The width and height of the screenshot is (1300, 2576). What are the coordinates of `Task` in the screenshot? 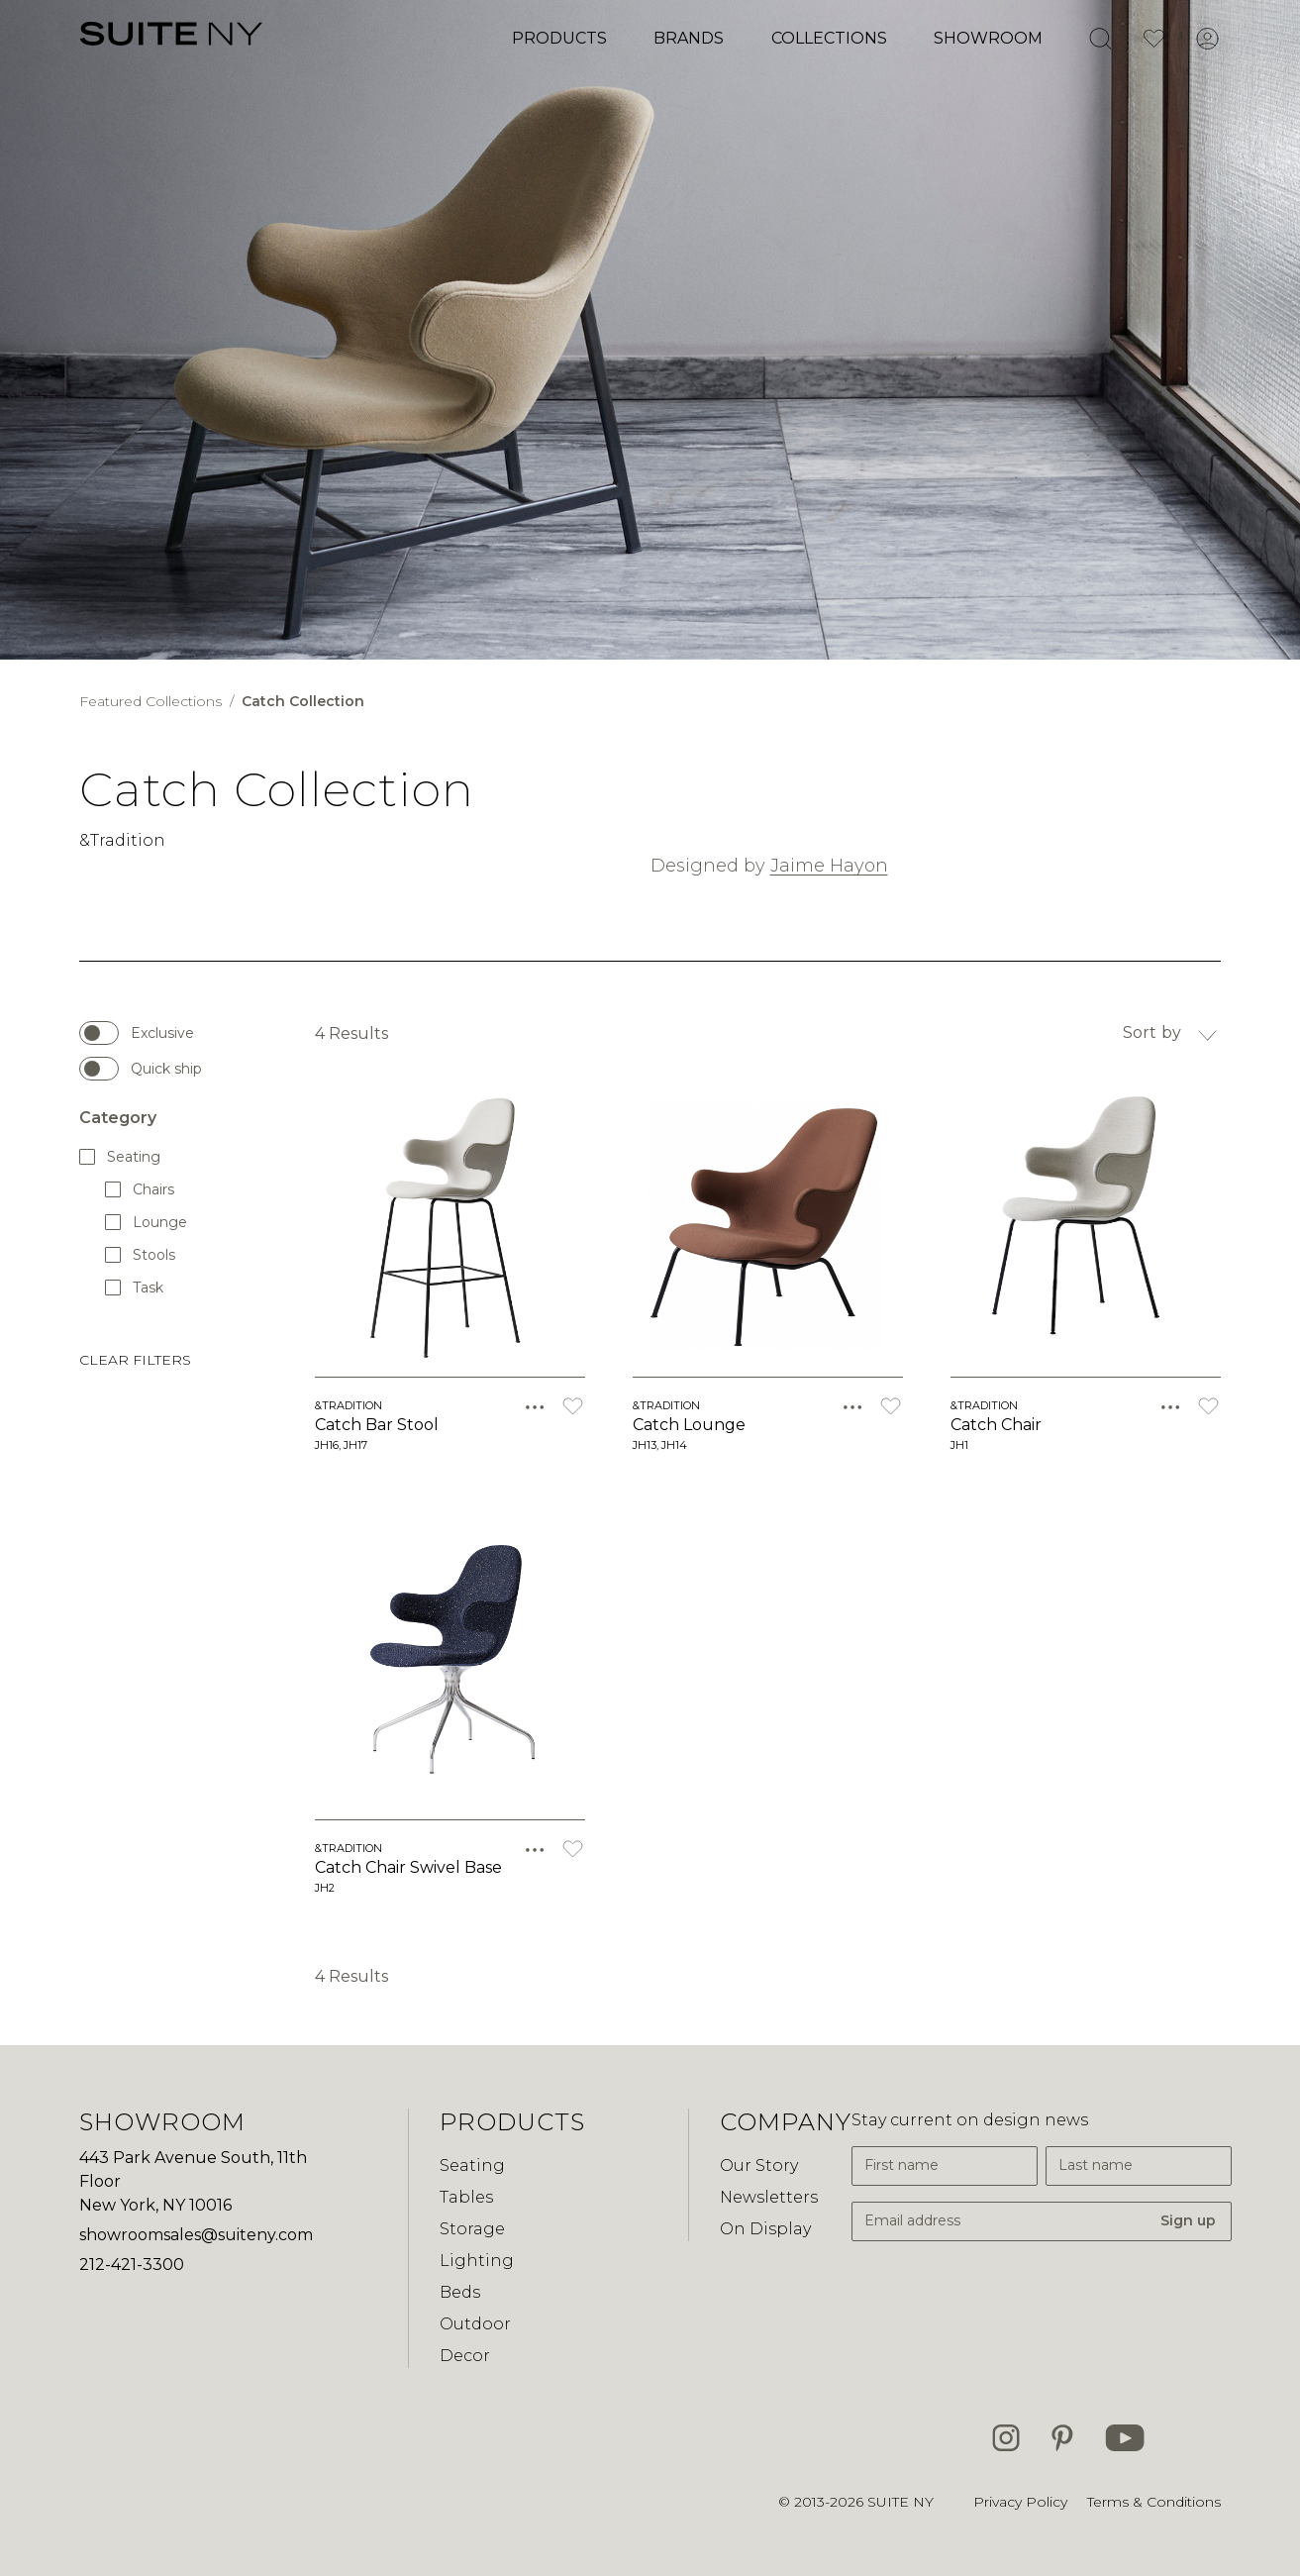 It's located at (135, 1287).